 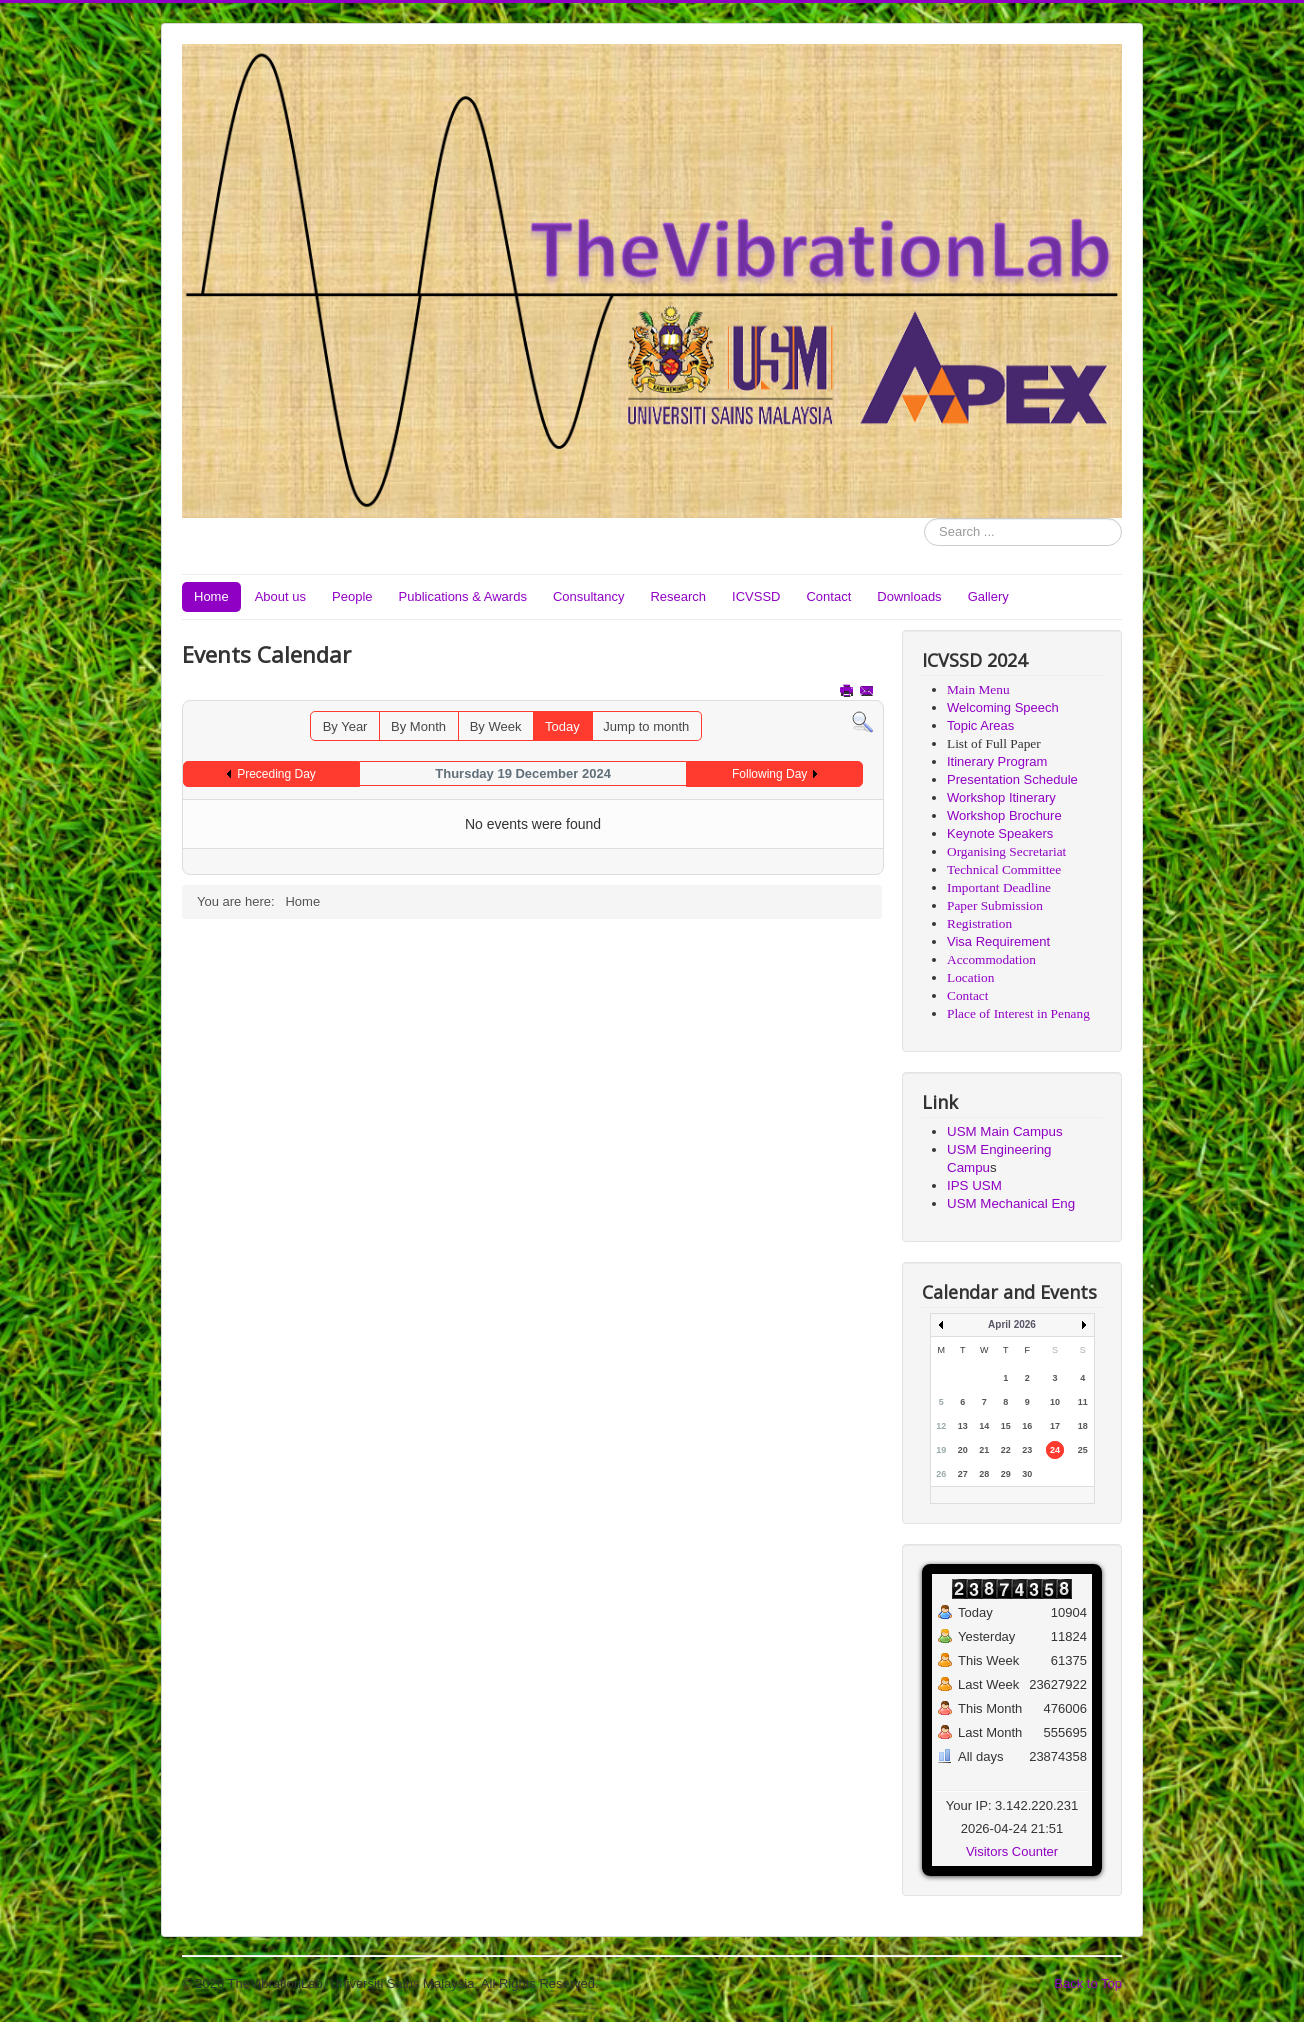 I want to click on Workshop Itinerary, so click(x=1001, y=797).